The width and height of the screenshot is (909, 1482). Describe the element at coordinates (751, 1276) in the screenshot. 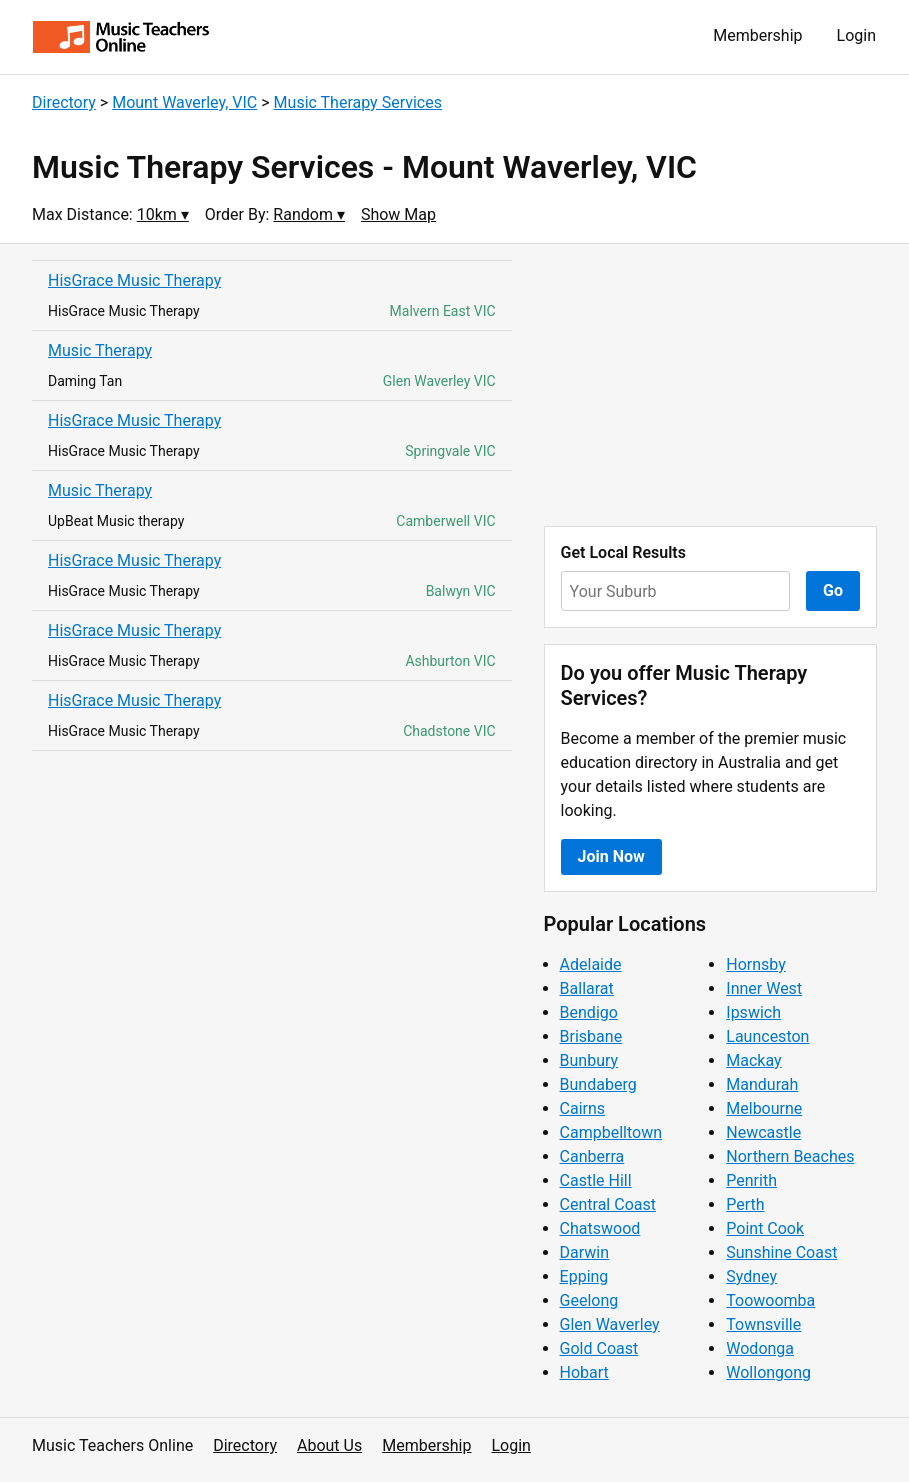

I see `Sydney` at that location.